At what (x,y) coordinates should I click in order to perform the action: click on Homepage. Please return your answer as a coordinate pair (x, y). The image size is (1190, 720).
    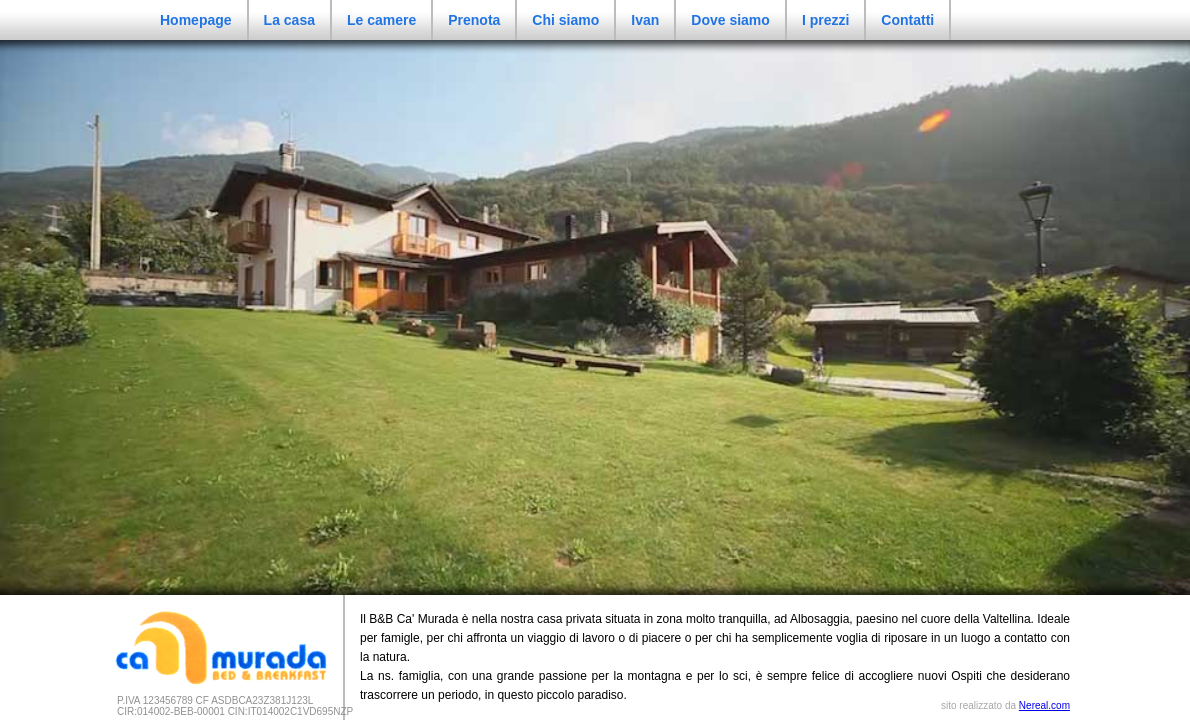
    Looking at the image, I should click on (196, 20).